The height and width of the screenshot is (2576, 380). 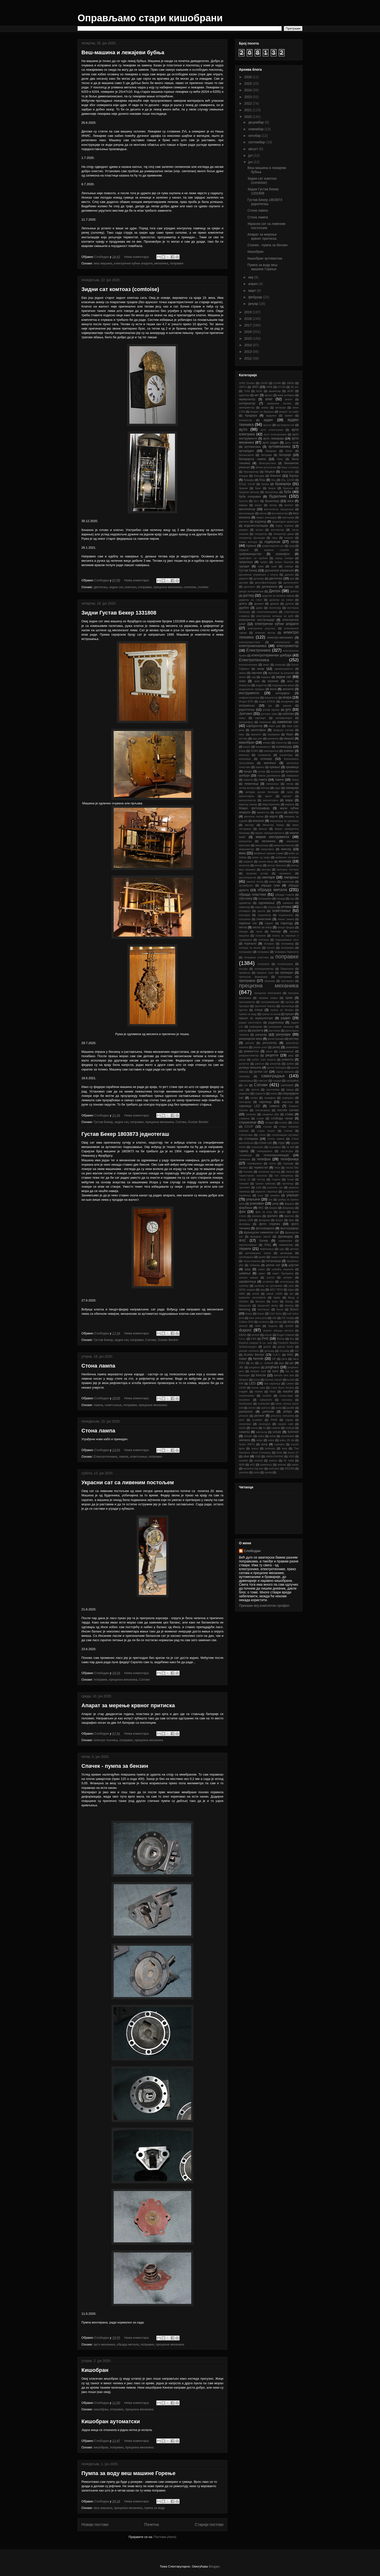 What do you see at coordinates (287, 1101) in the screenshot?
I see `сијалице` at bounding box center [287, 1101].